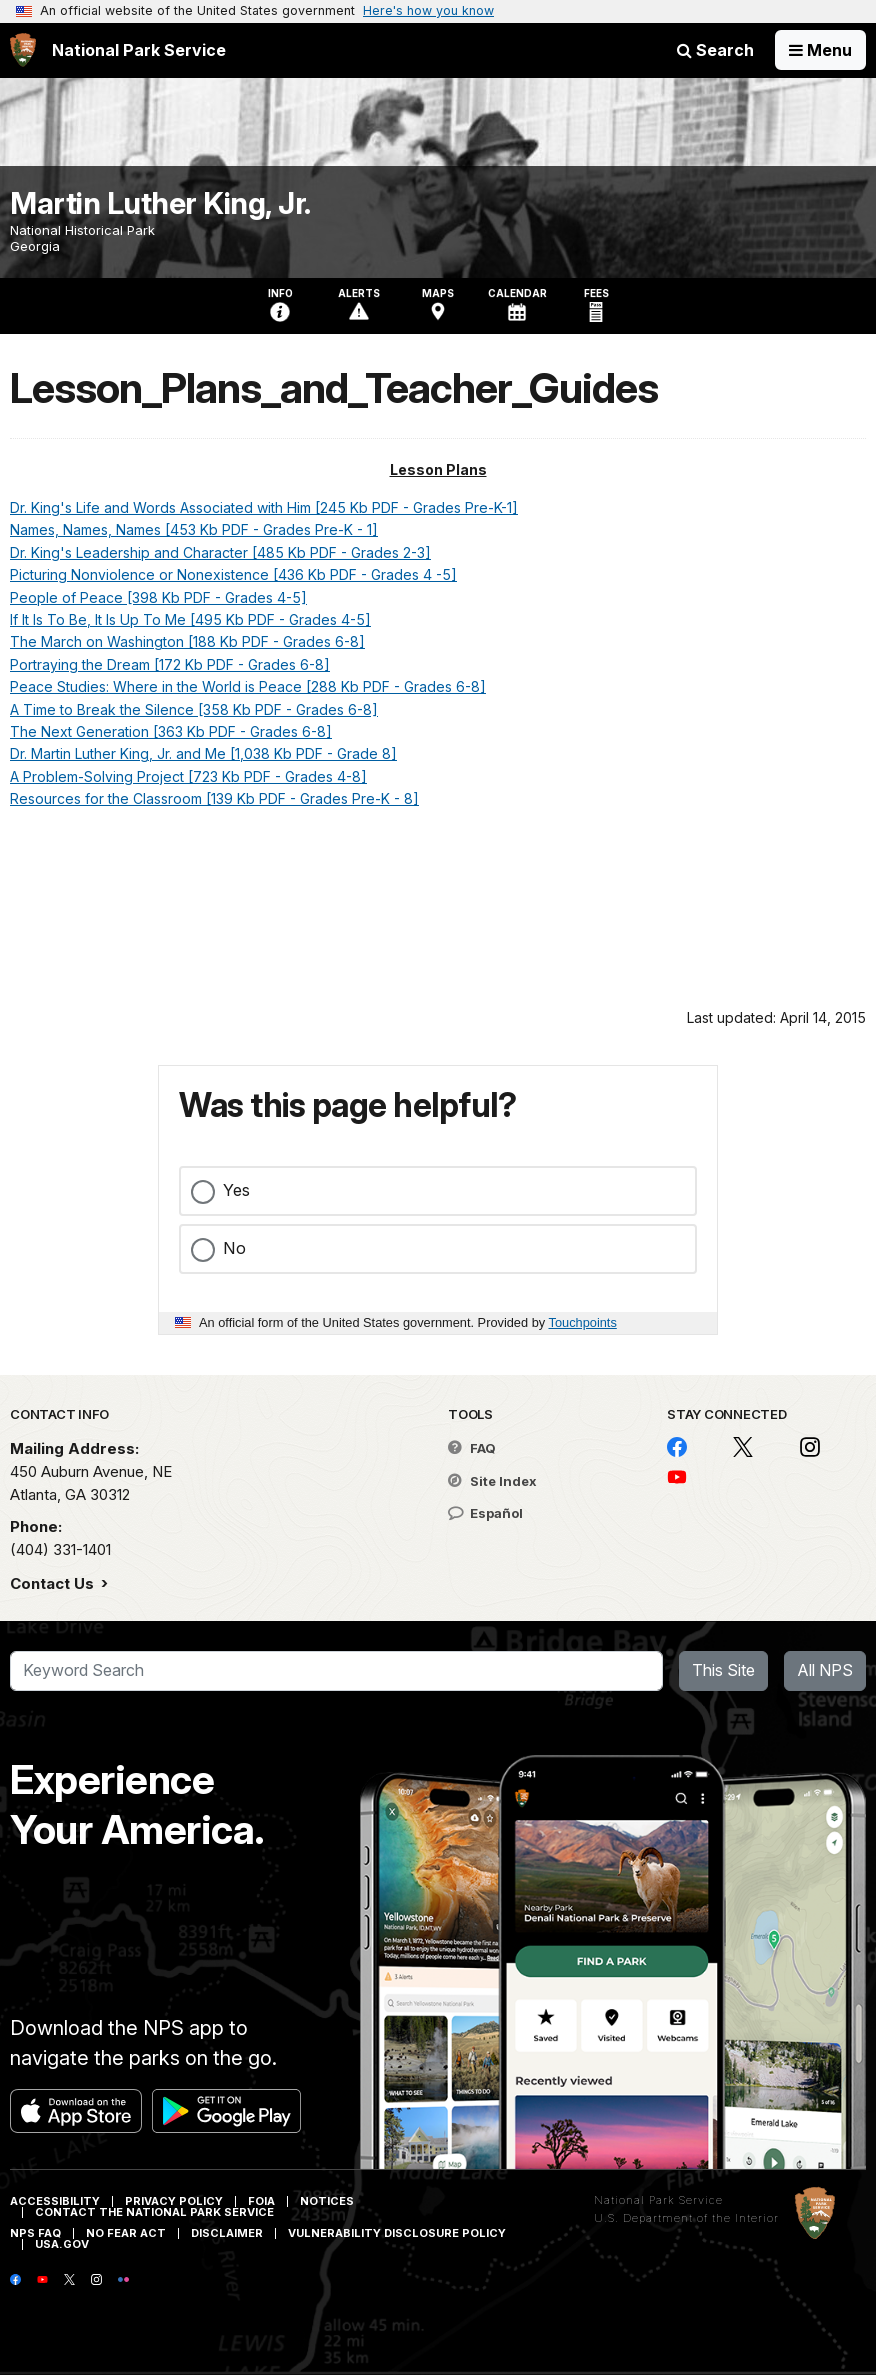 This screenshot has width=876, height=2375. I want to click on NPS FAQ, so click(35, 2233).